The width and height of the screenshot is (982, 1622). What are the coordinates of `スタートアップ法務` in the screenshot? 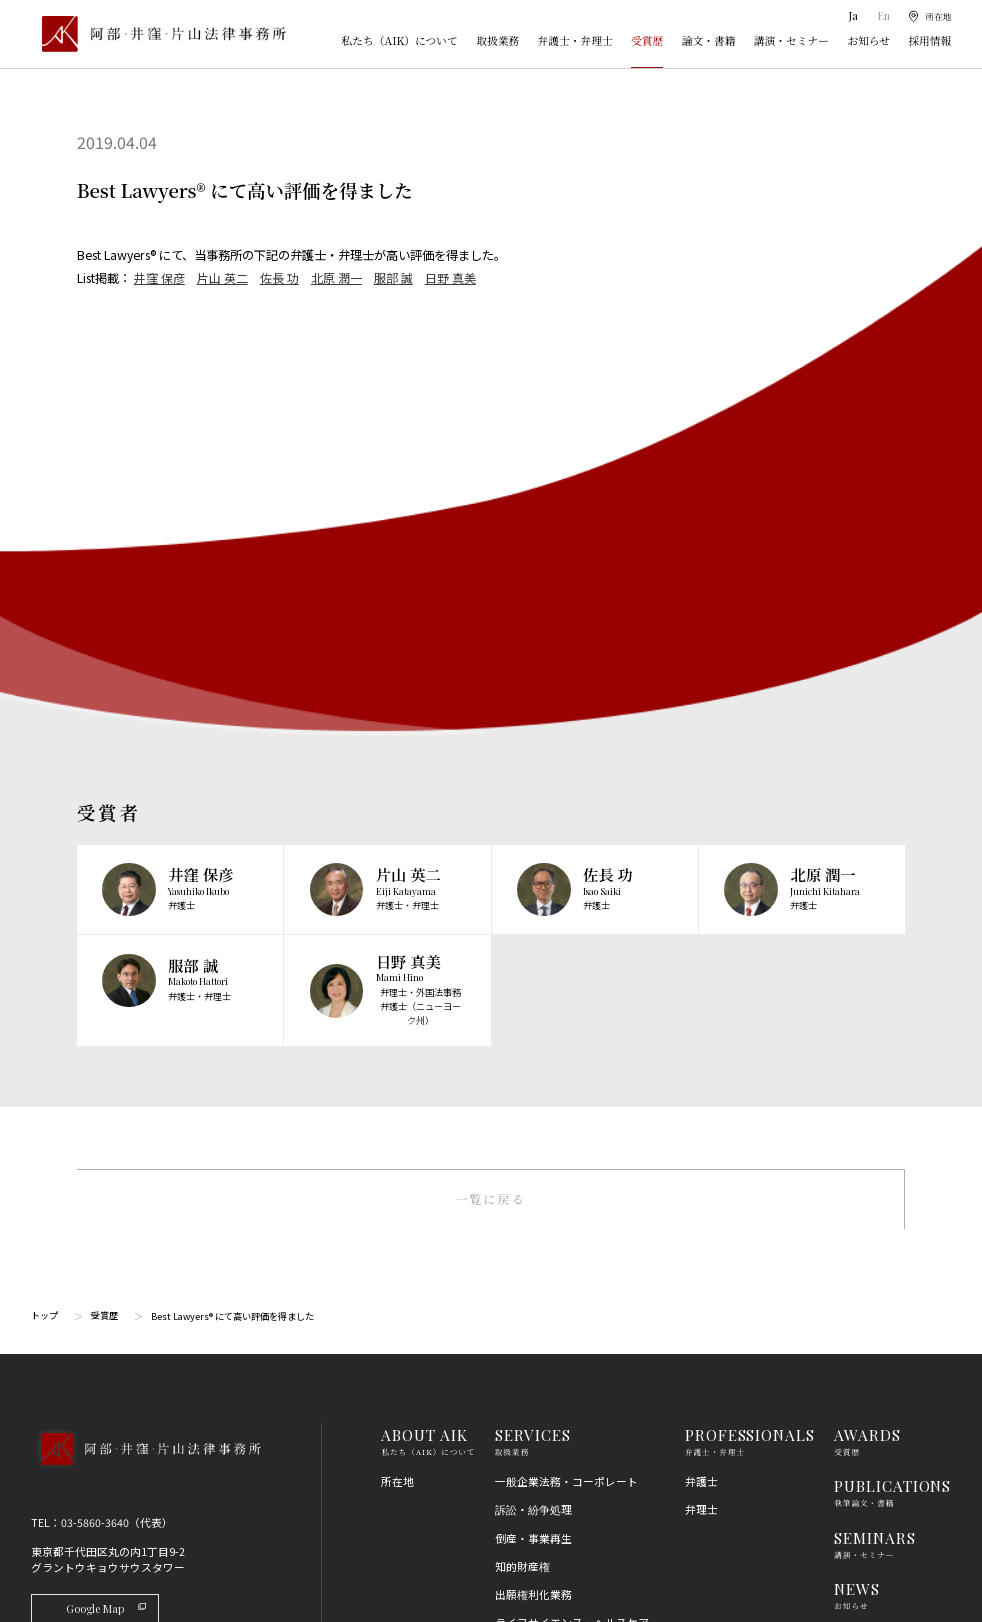 It's located at (544, 1459).